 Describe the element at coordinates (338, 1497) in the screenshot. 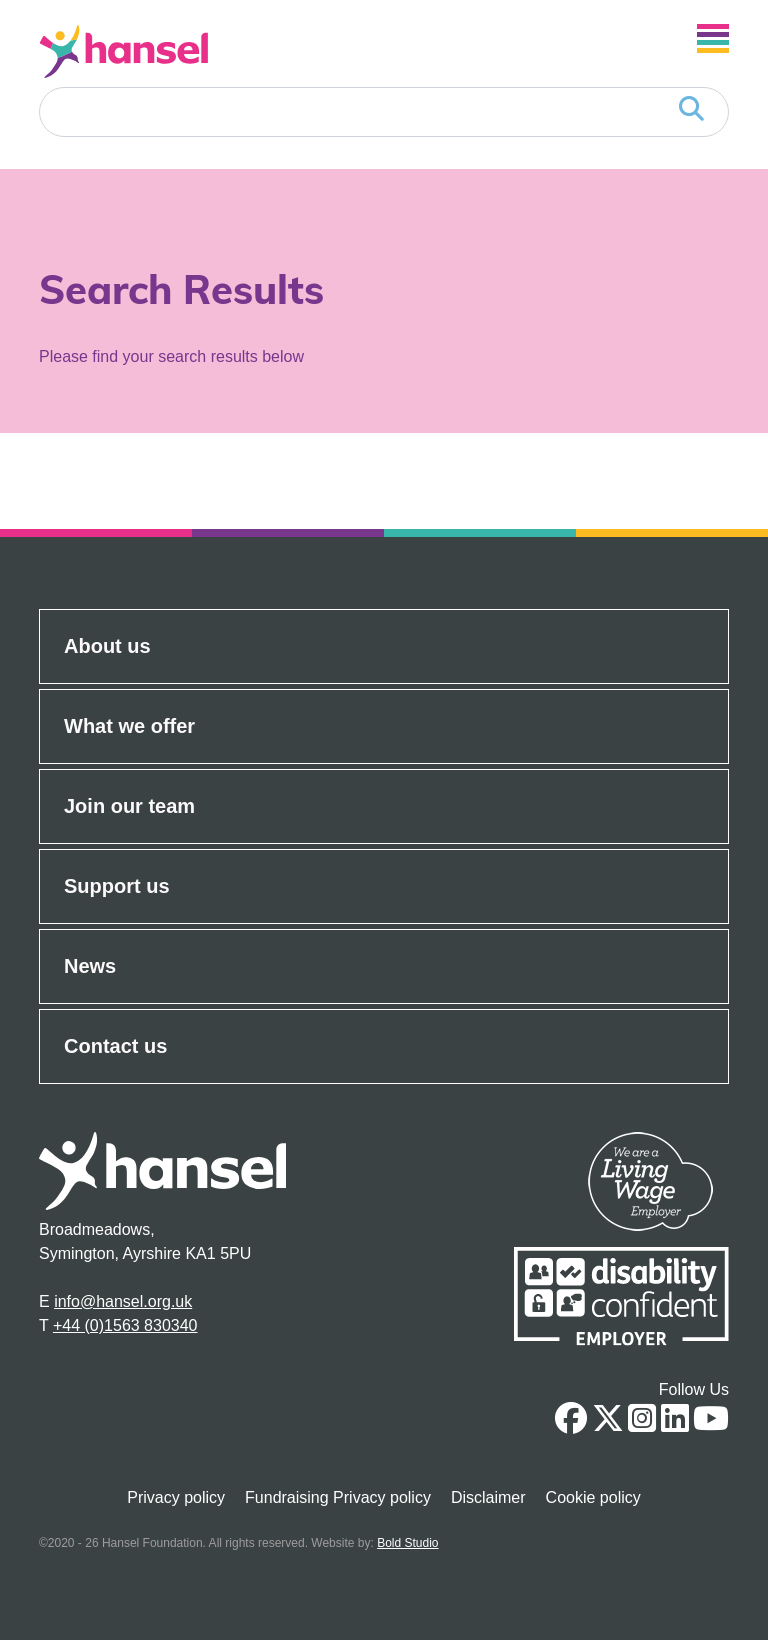

I see `Fundraising Privacy policy` at that location.